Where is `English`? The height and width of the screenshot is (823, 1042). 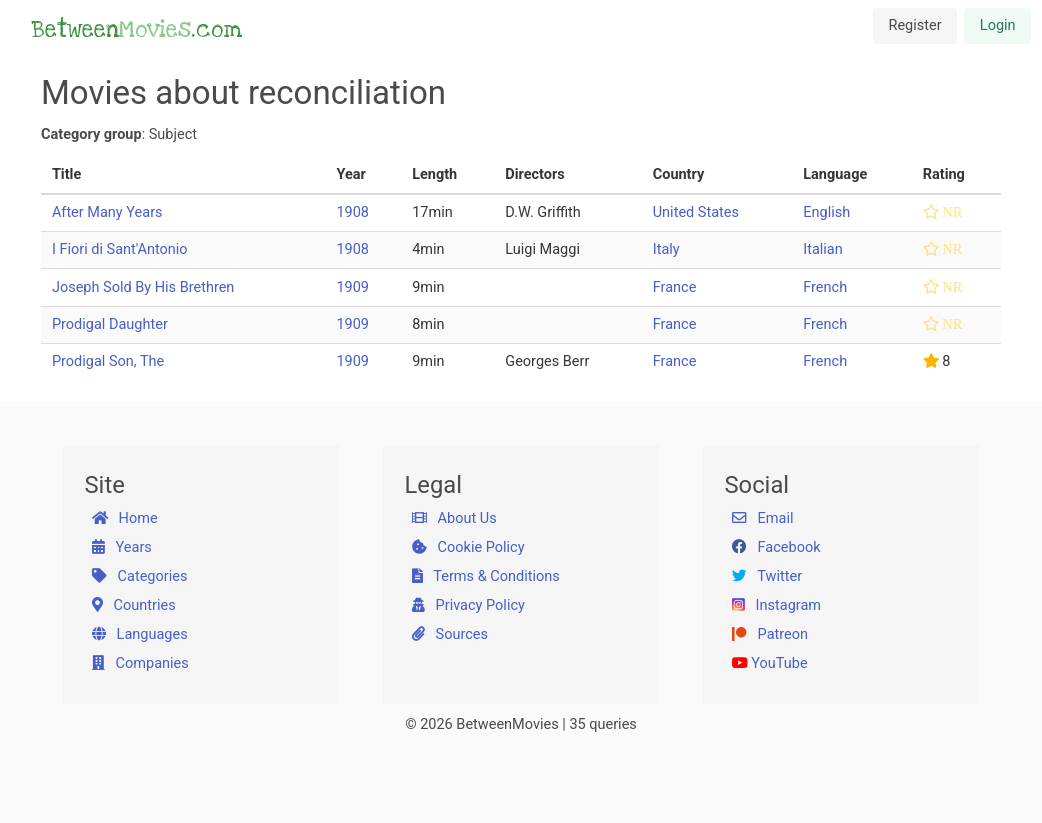 English is located at coordinates (826, 212).